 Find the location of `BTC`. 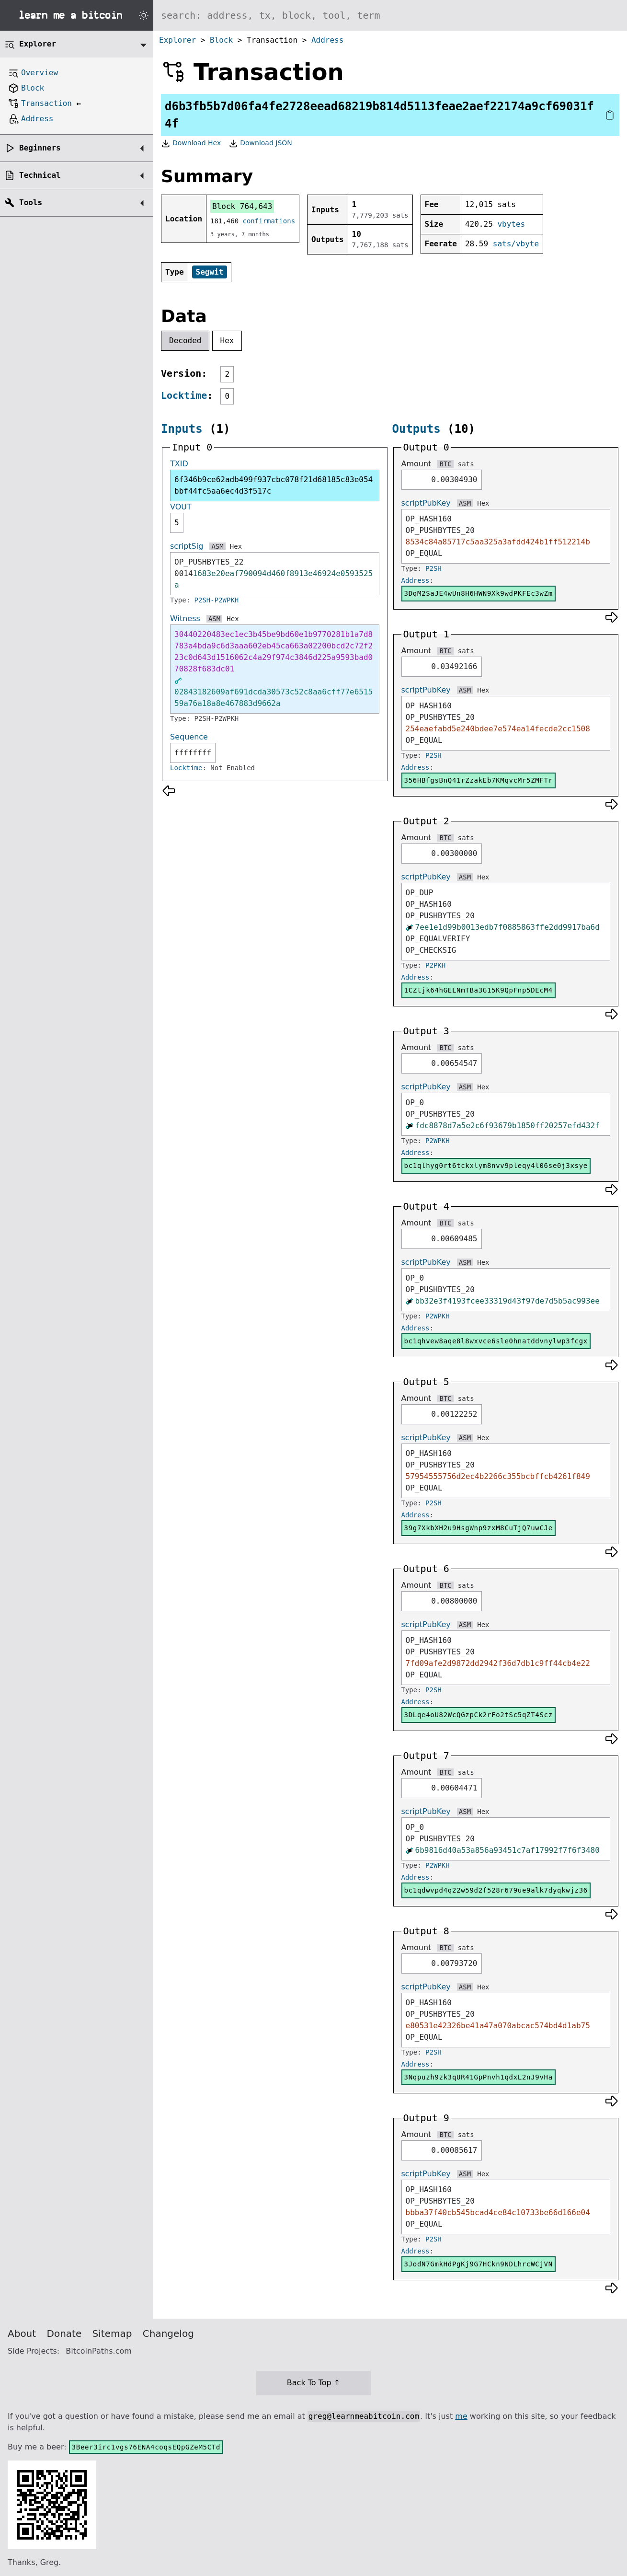

BTC is located at coordinates (445, 464).